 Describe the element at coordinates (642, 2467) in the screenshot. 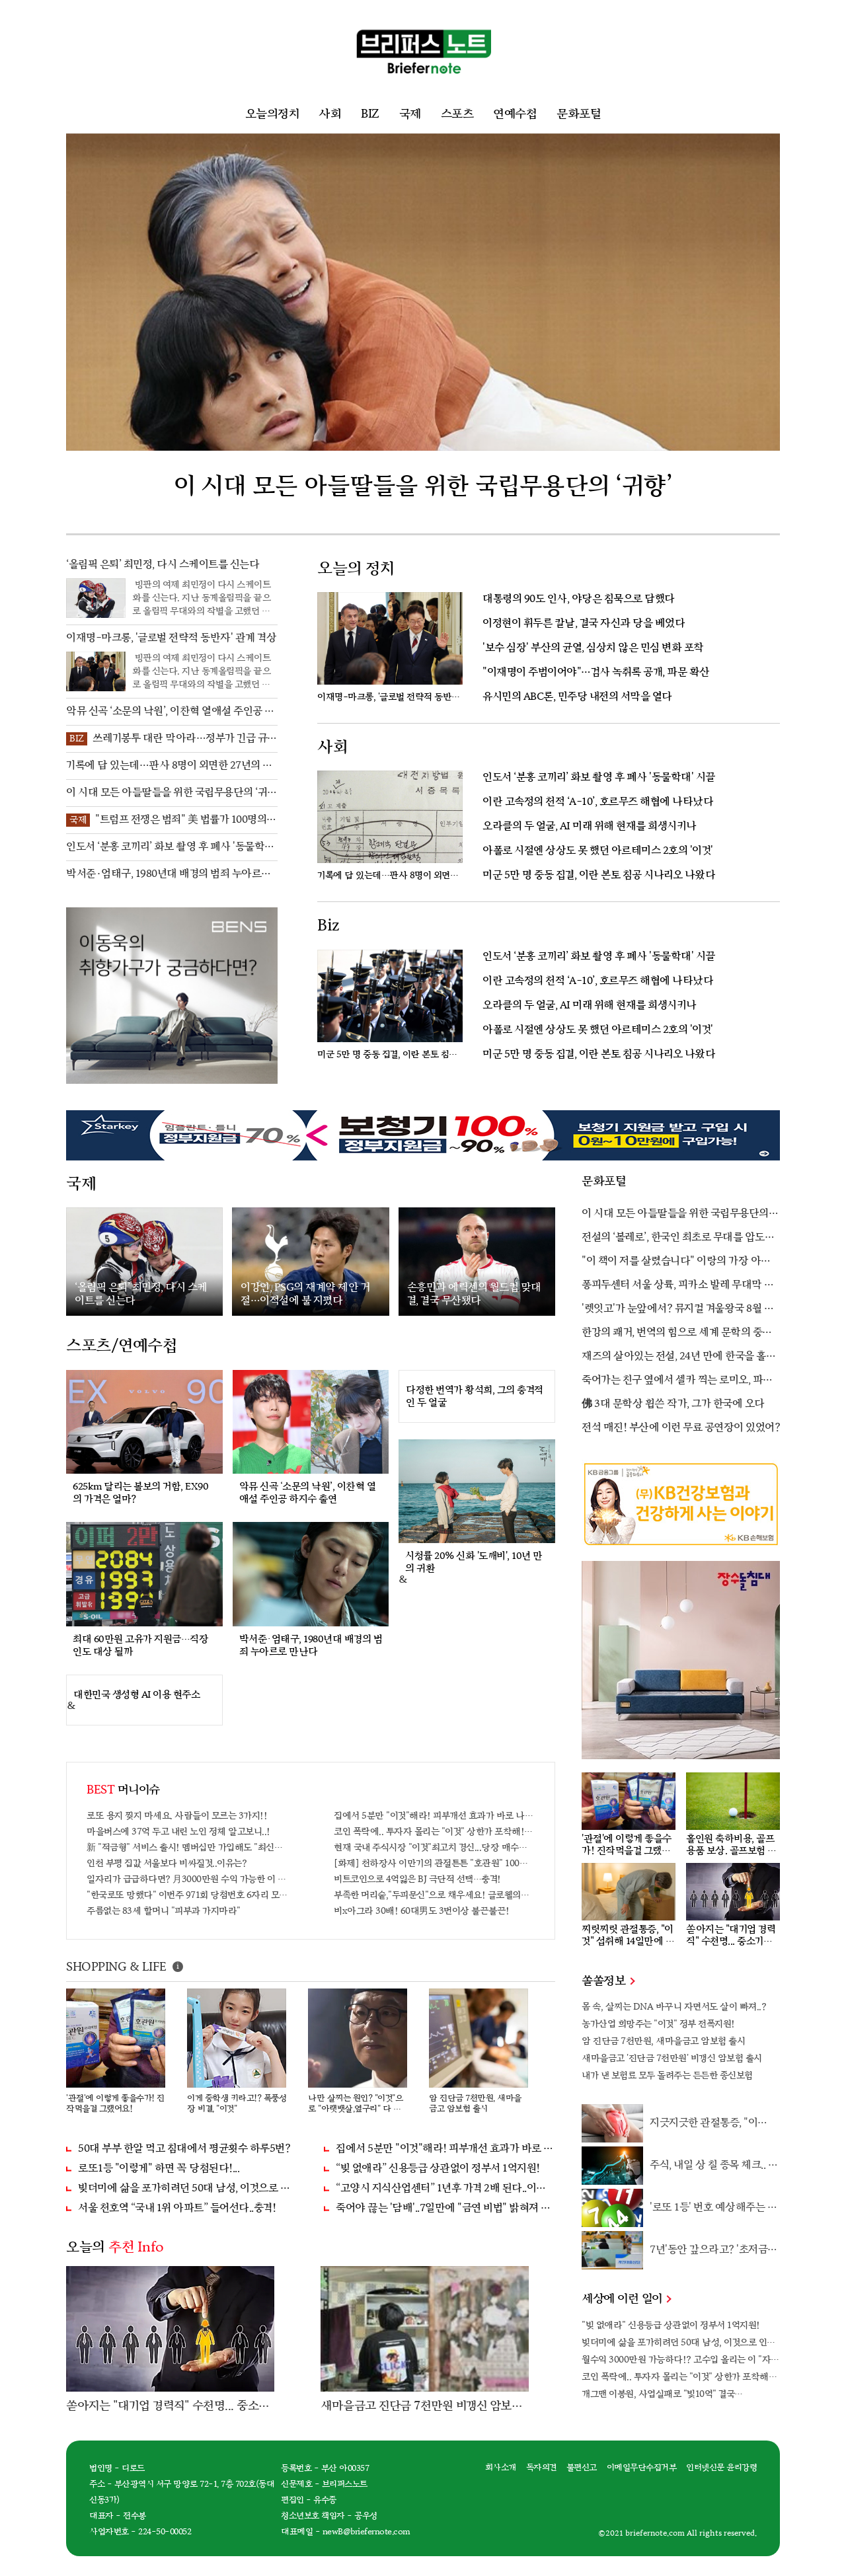

I see `이메일무단수집거부` at that location.